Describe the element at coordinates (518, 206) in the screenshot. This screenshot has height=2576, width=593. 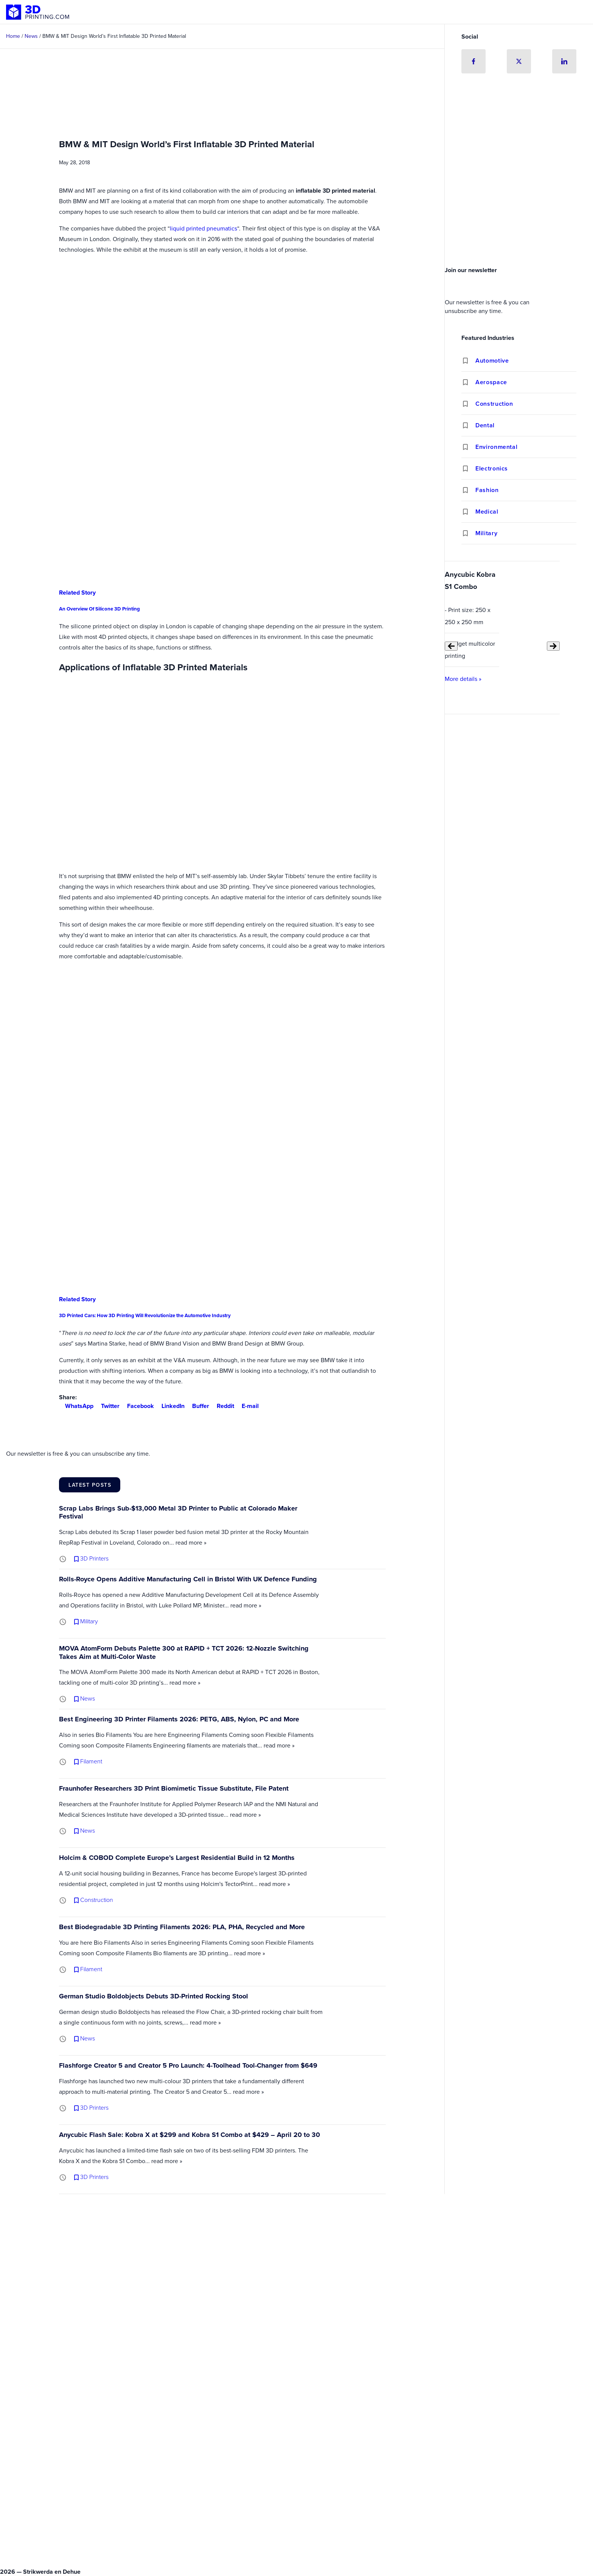
I see `[Advertisement]` at that location.